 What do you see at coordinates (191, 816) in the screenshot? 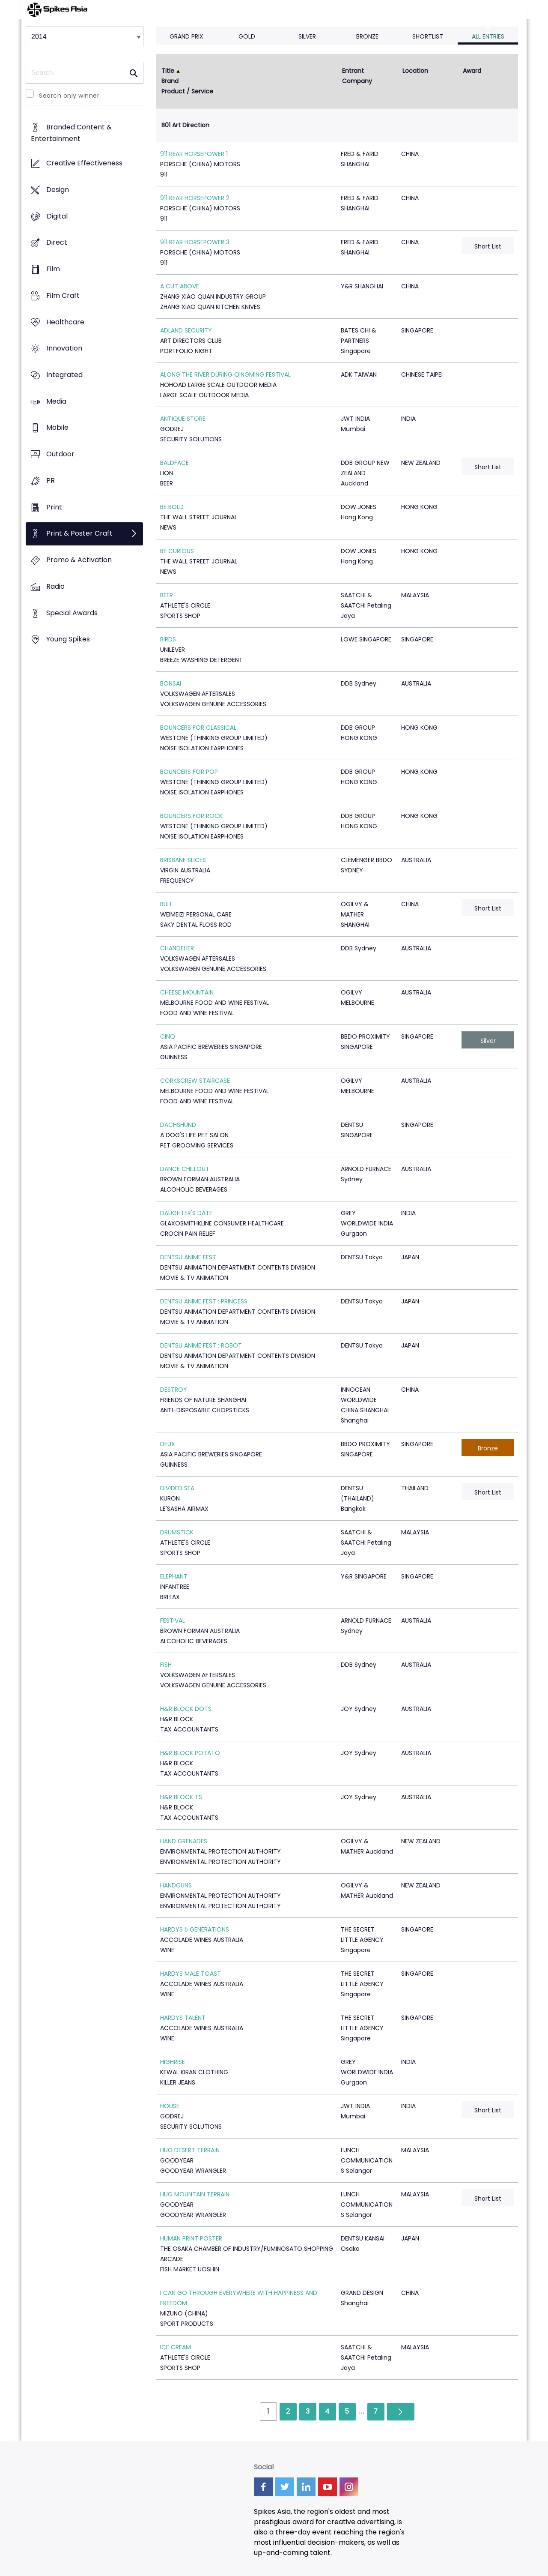
I see `BOUNCERS FOR ROCK` at bounding box center [191, 816].